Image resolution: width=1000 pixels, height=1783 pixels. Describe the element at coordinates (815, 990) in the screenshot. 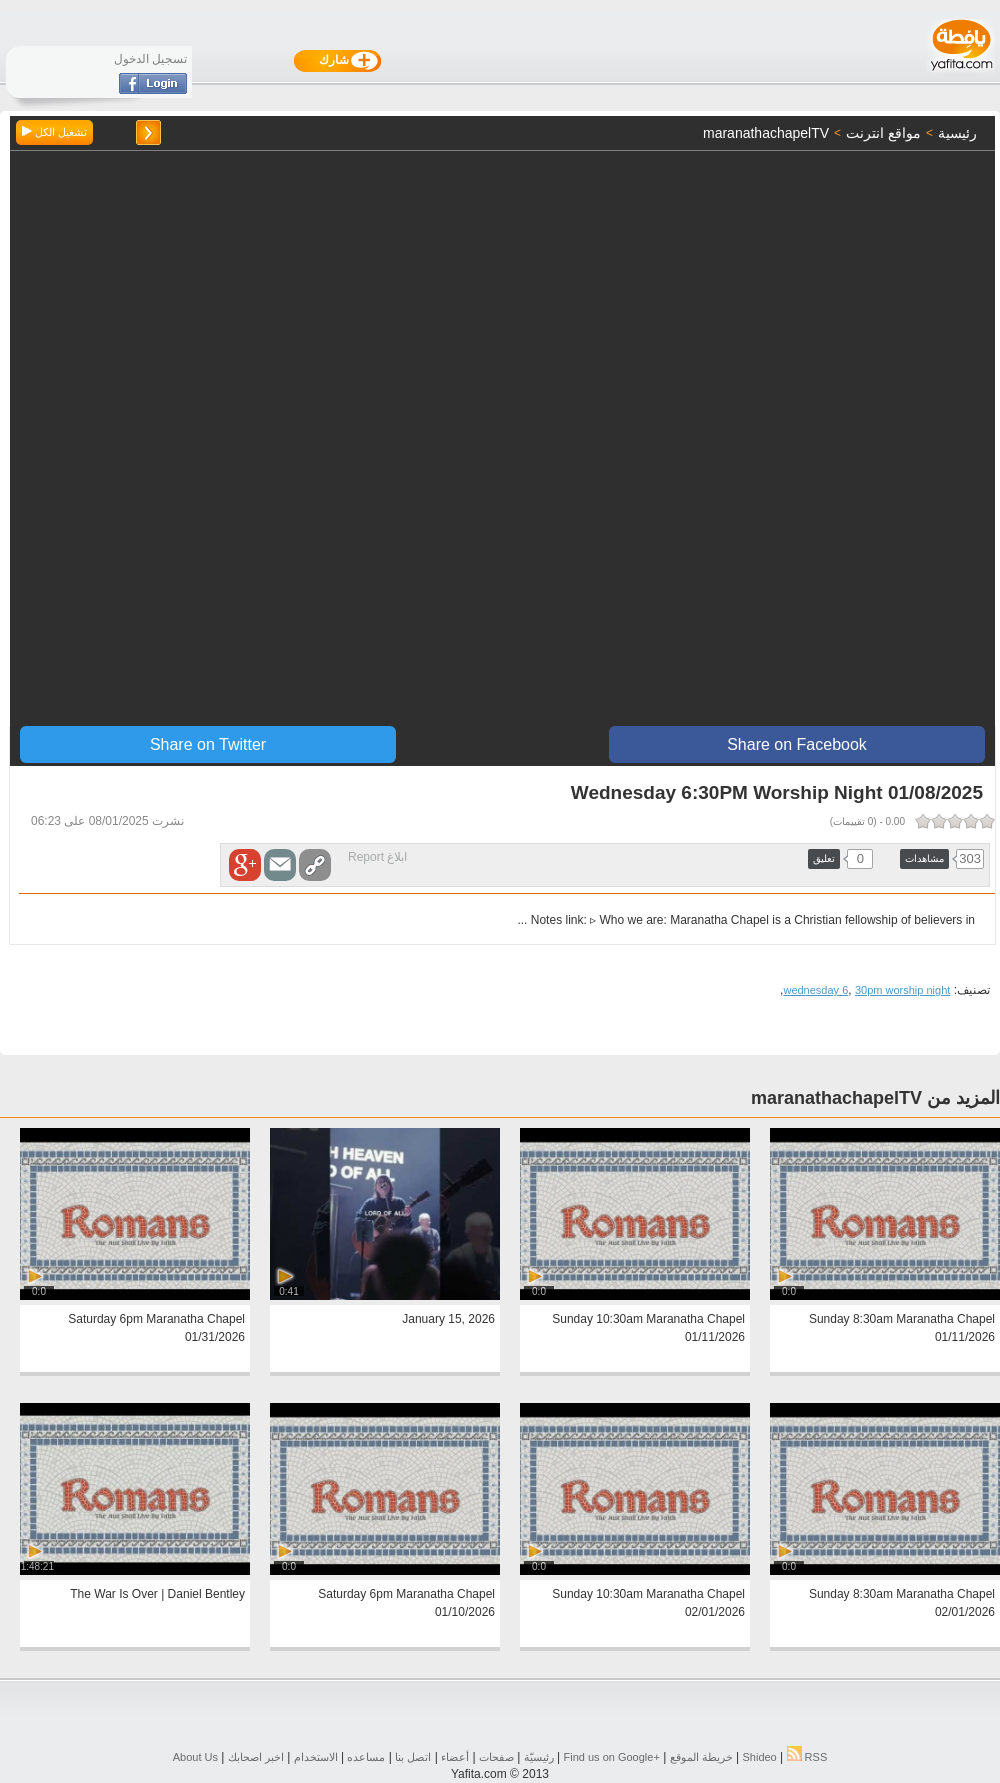

I see `wednesday 6` at that location.